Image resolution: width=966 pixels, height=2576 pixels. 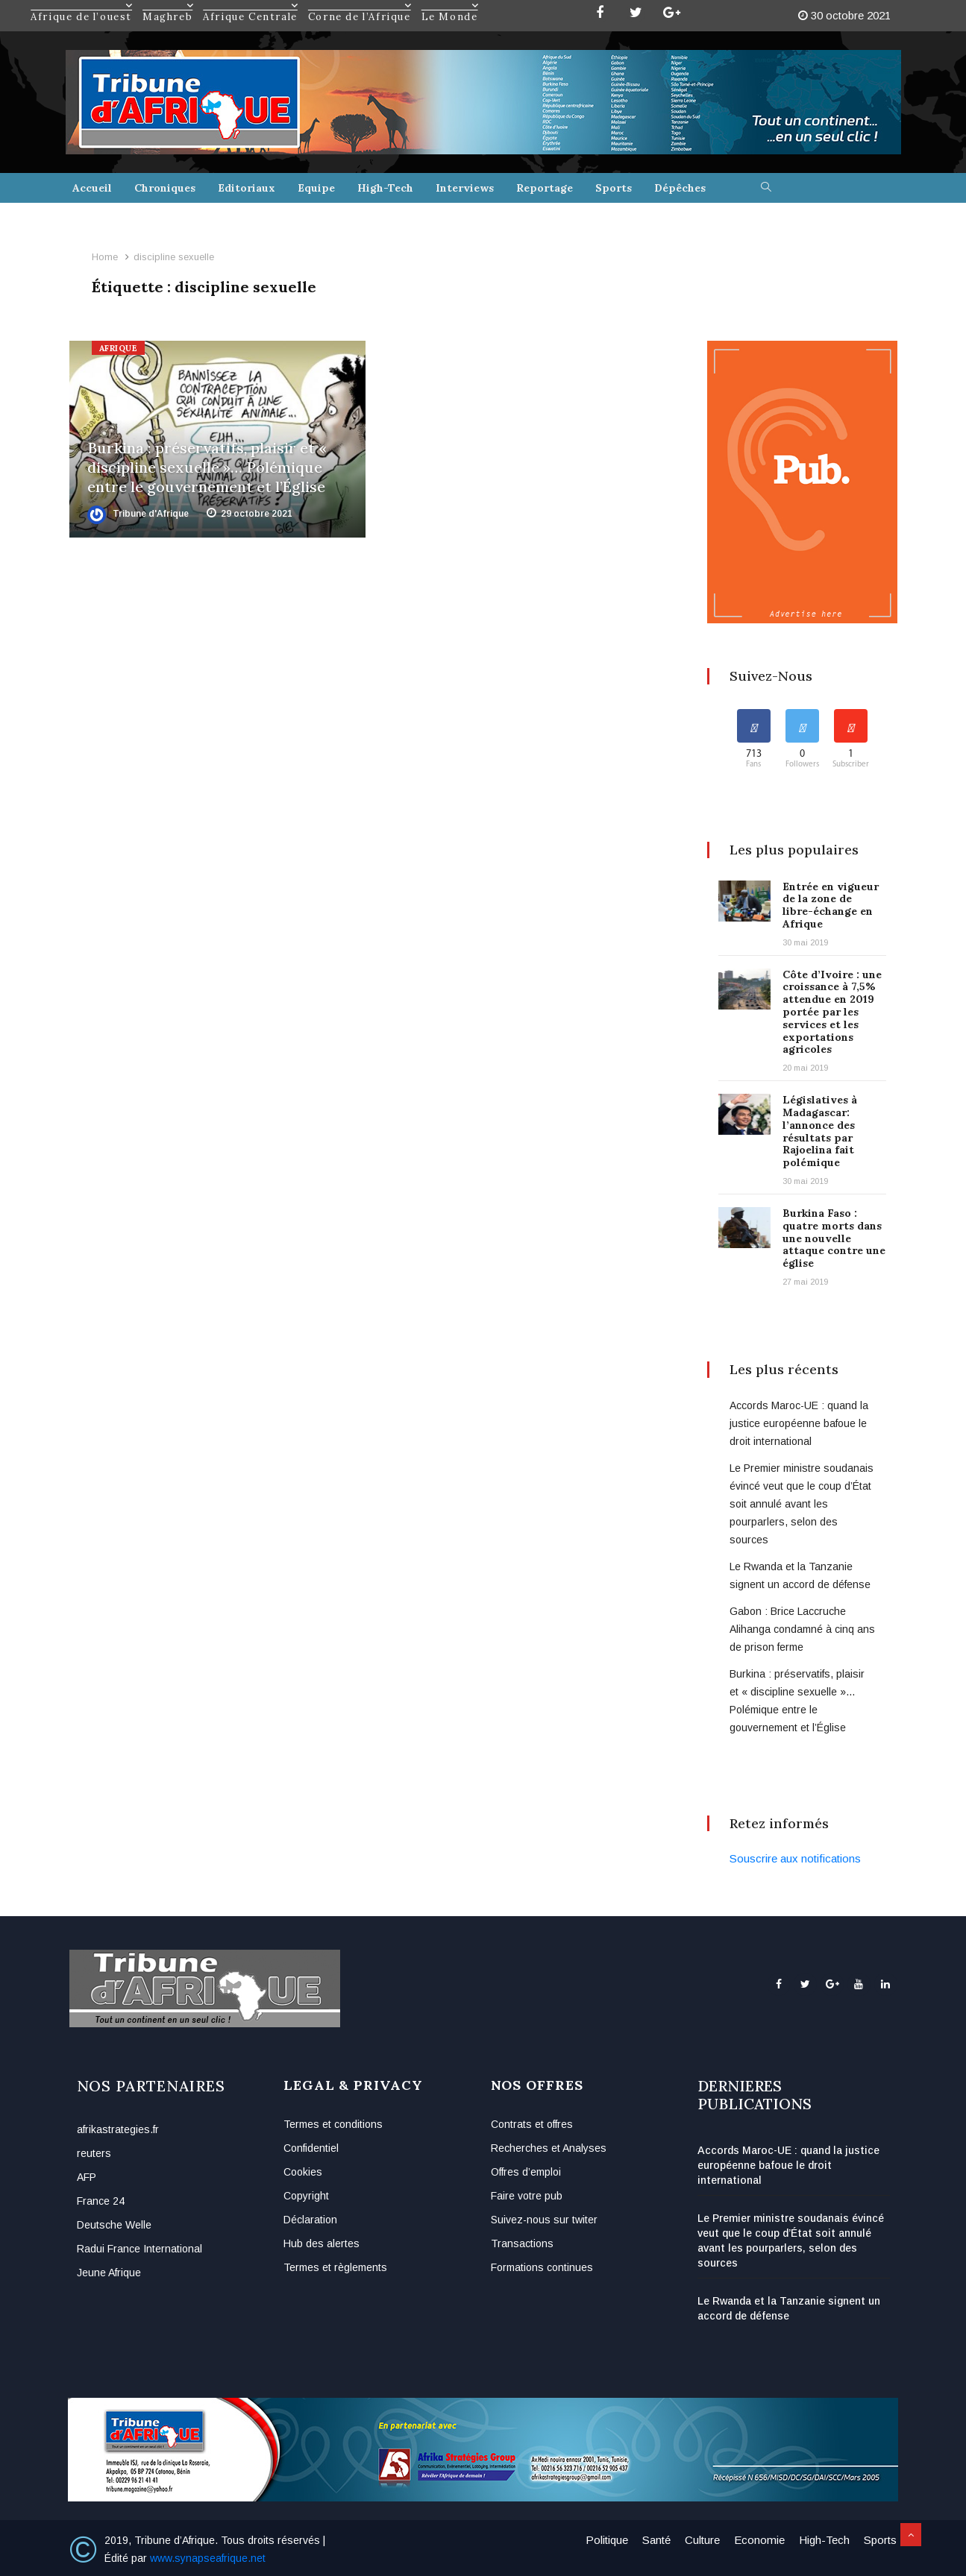 I want to click on High-Tech, so click(x=385, y=188).